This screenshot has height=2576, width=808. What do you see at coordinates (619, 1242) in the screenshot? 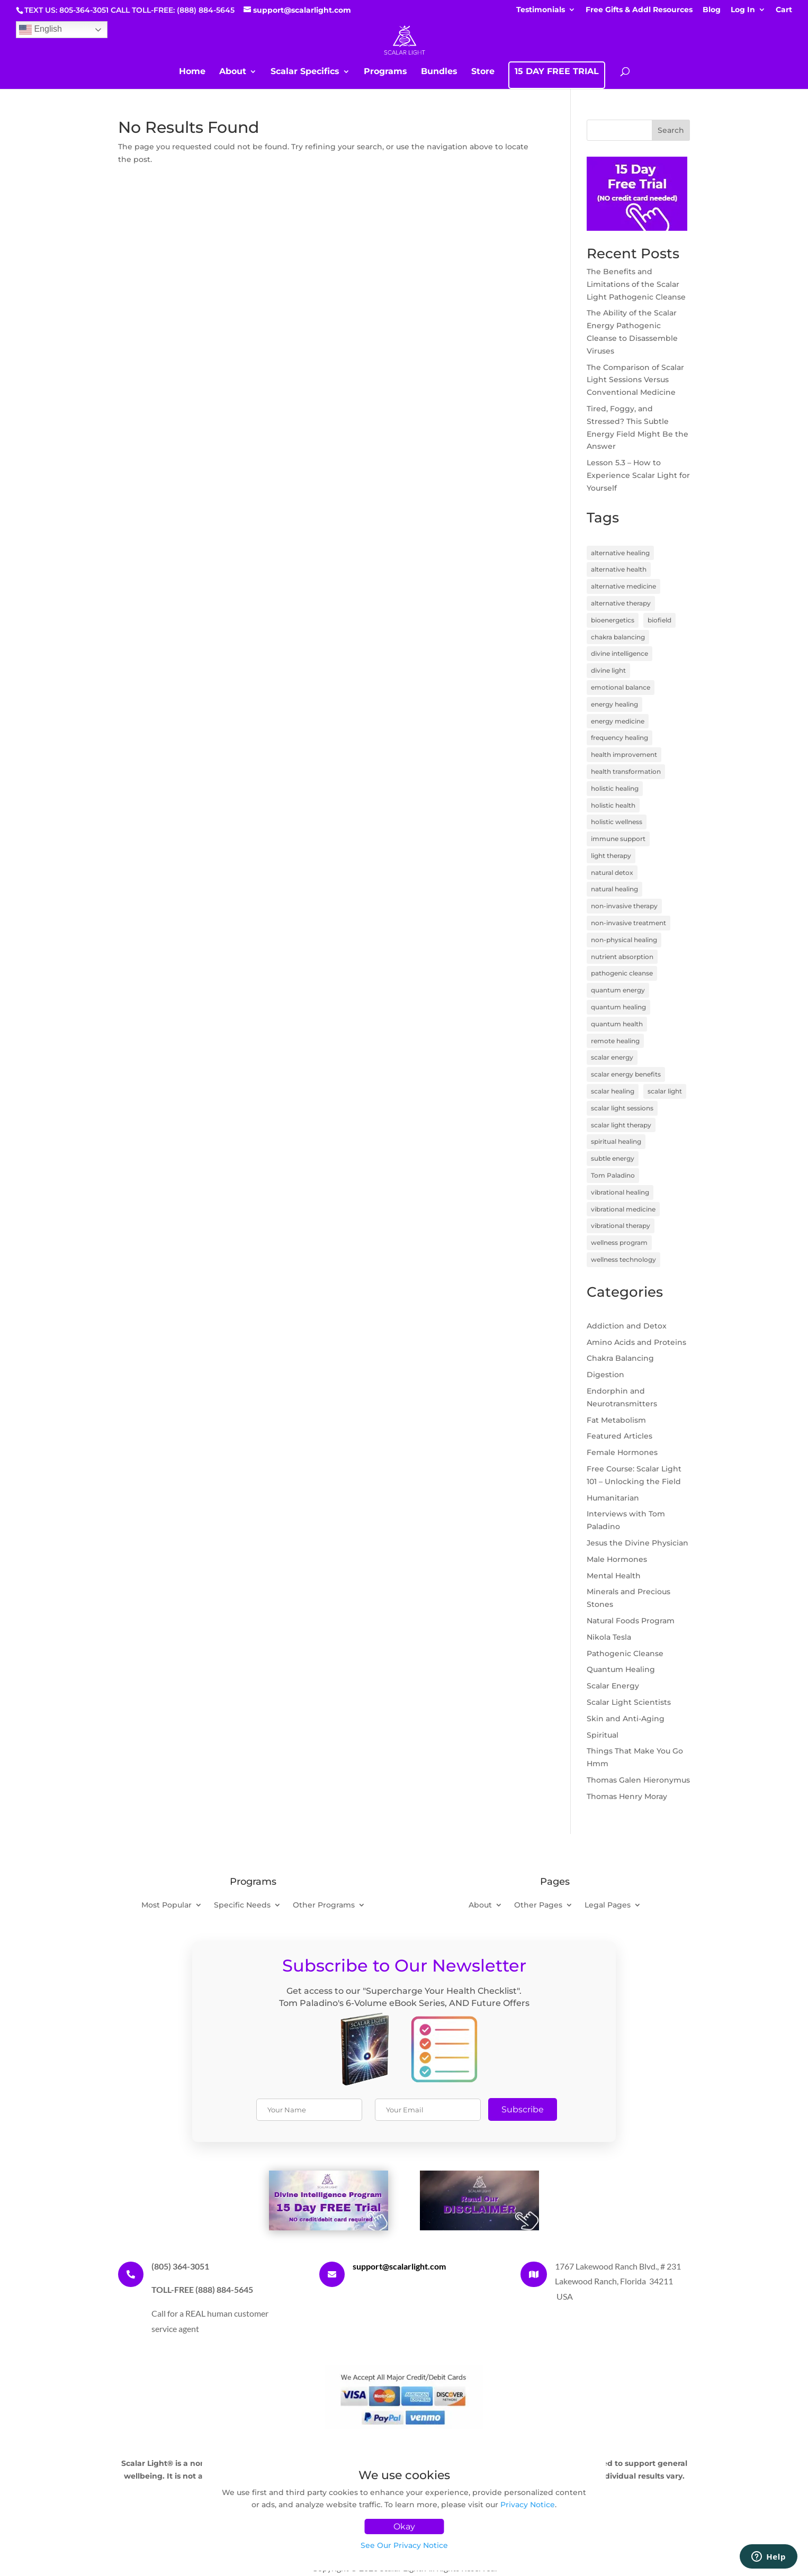
I see `wellness program [wellness program (4 items)]` at bounding box center [619, 1242].